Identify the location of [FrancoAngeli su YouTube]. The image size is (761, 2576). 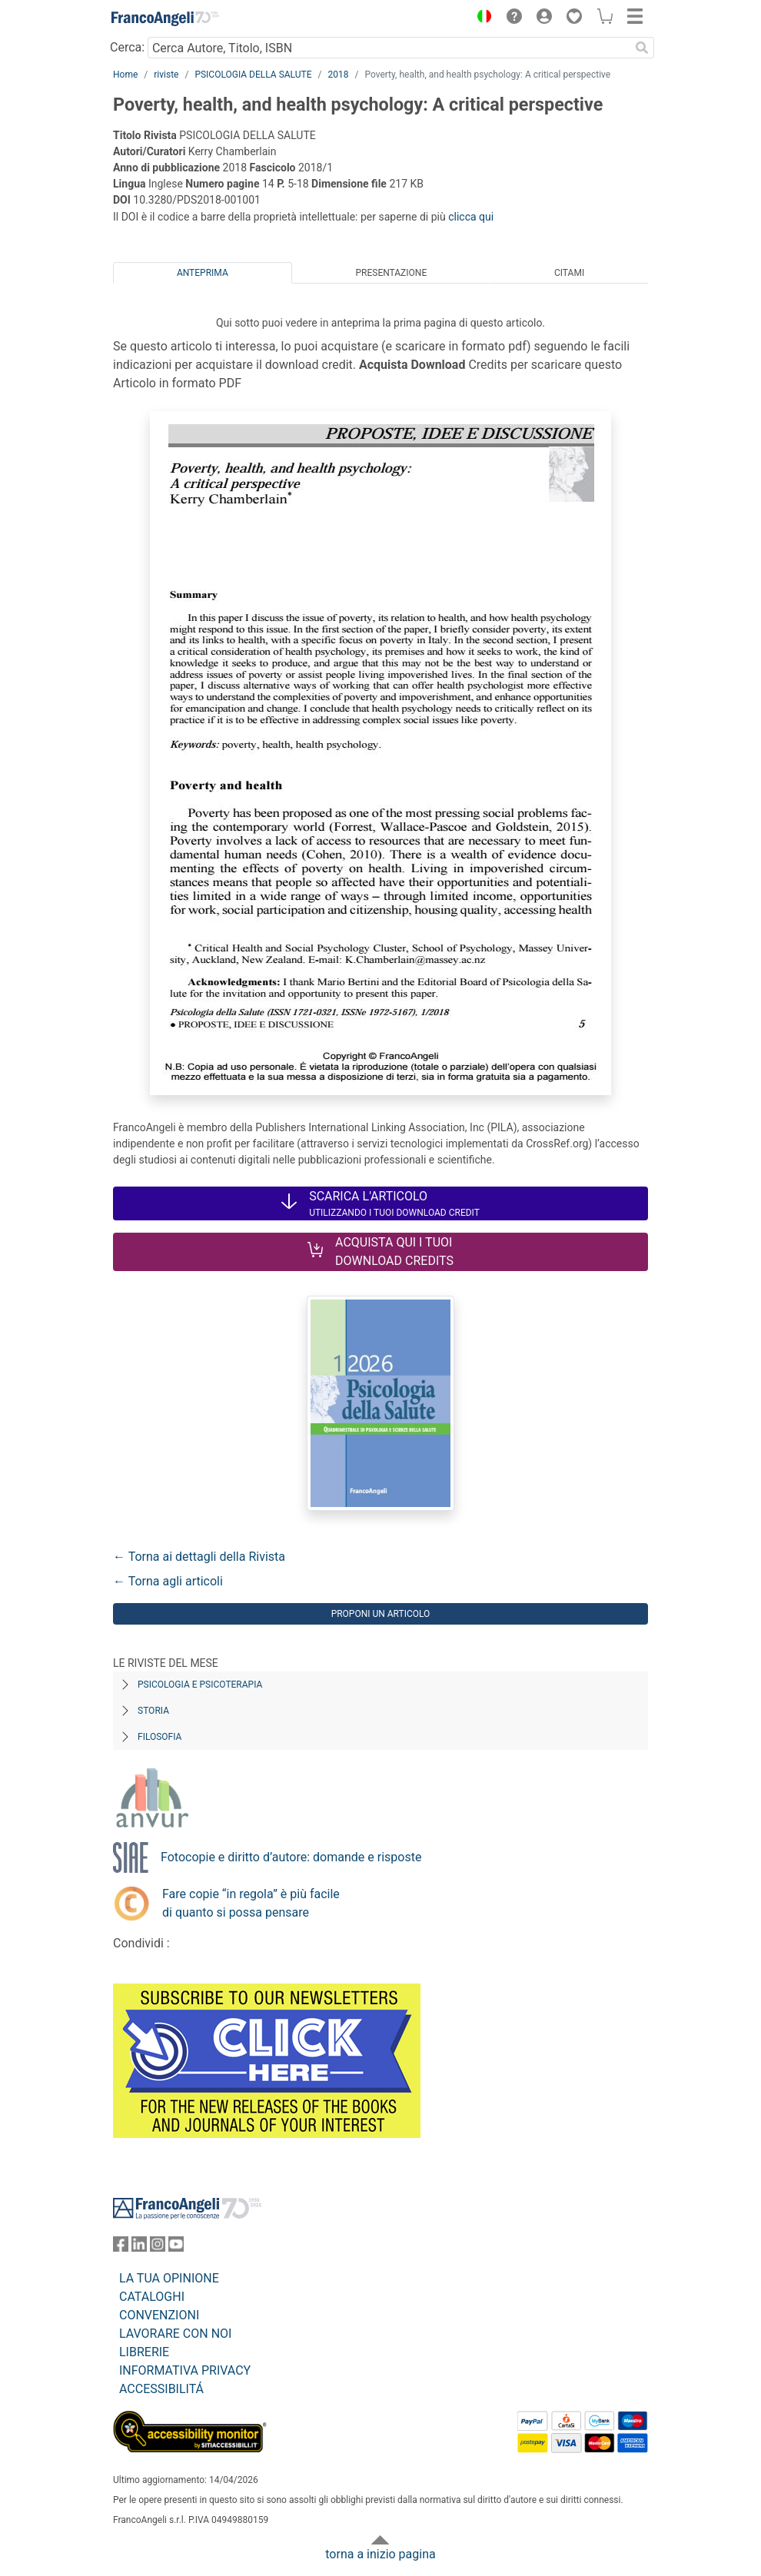
(176, 2247).